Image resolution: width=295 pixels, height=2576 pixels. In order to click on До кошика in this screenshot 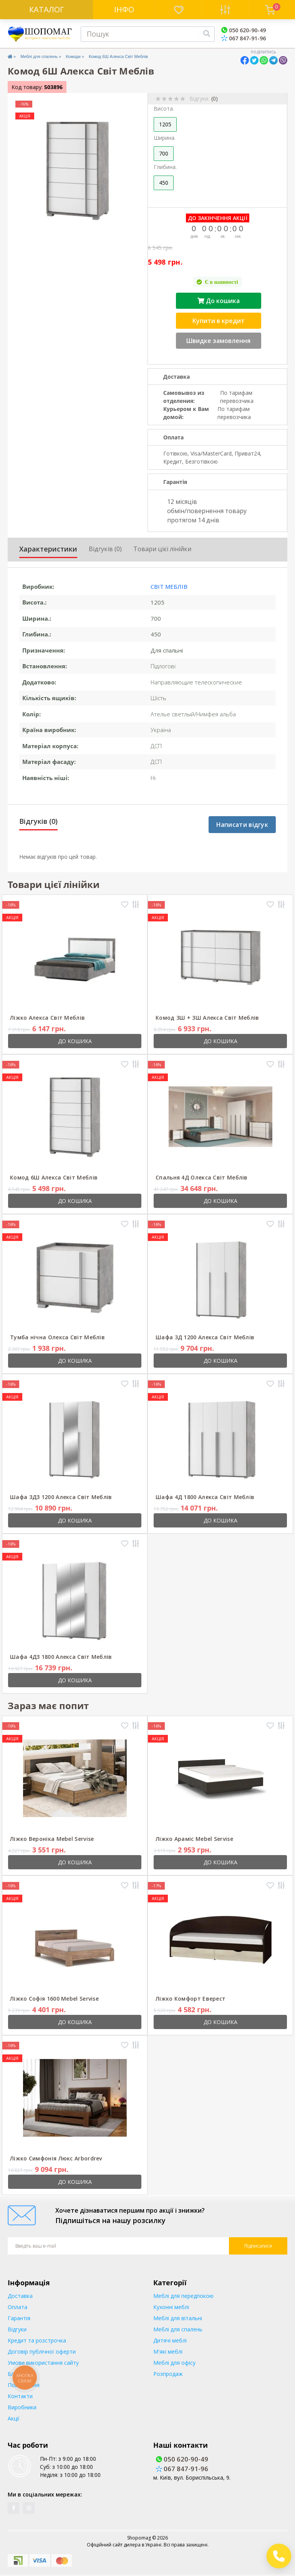, I will do `click(218, 301)`.